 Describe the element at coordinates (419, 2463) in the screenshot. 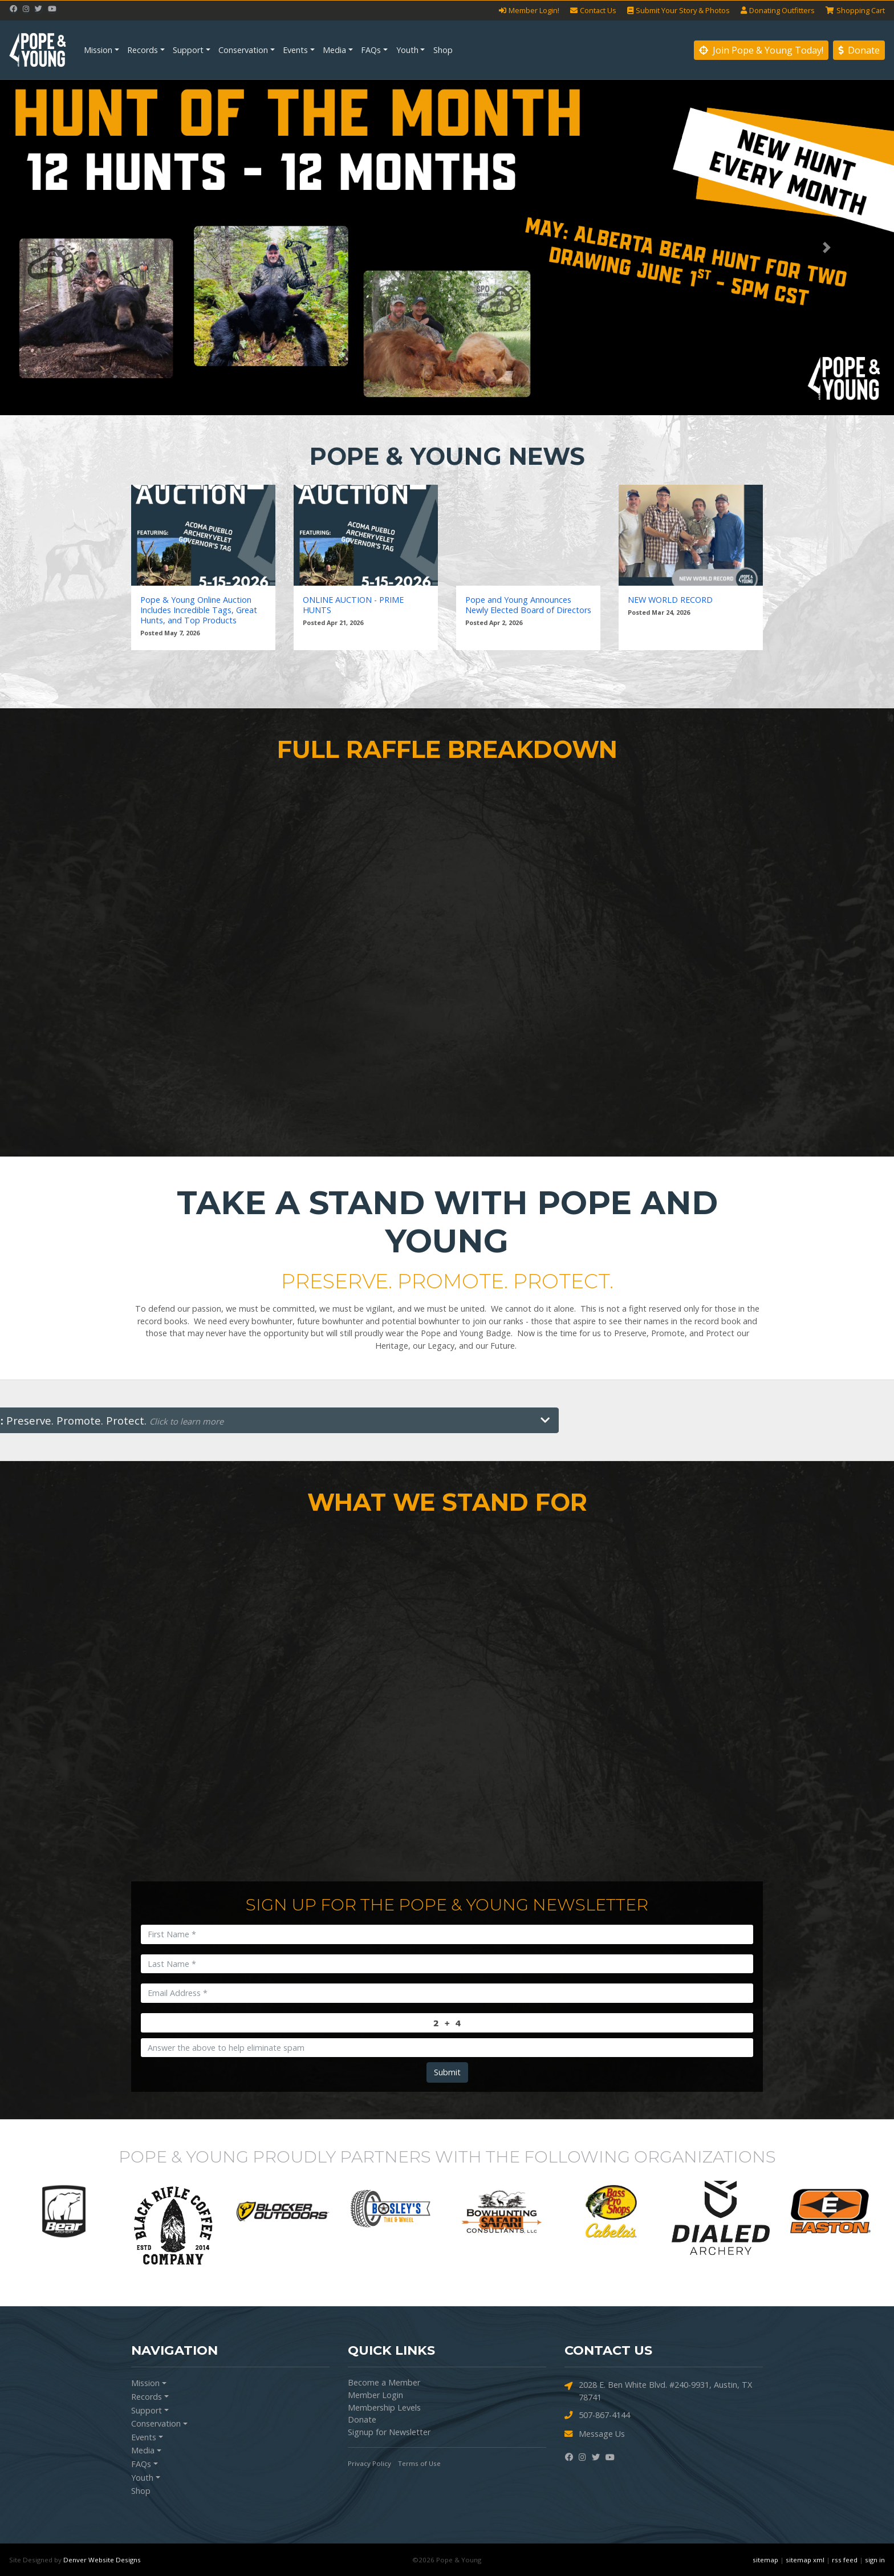

I see `Terms of Use` at that location.